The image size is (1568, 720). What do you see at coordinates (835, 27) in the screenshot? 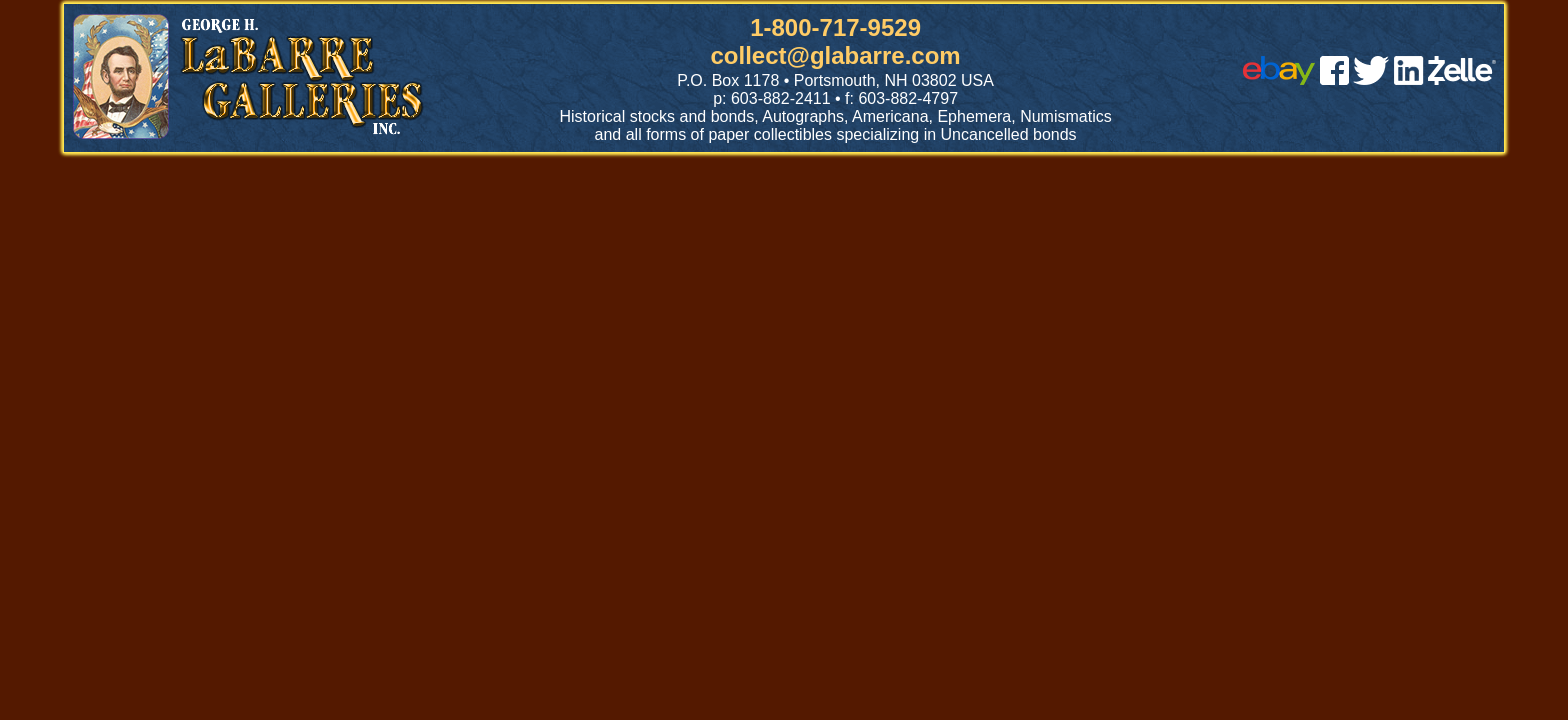
I see `1-800-717-9529 [1 800. 7 1 7. 9 5 2 9]` at bounding box center [835, 27].